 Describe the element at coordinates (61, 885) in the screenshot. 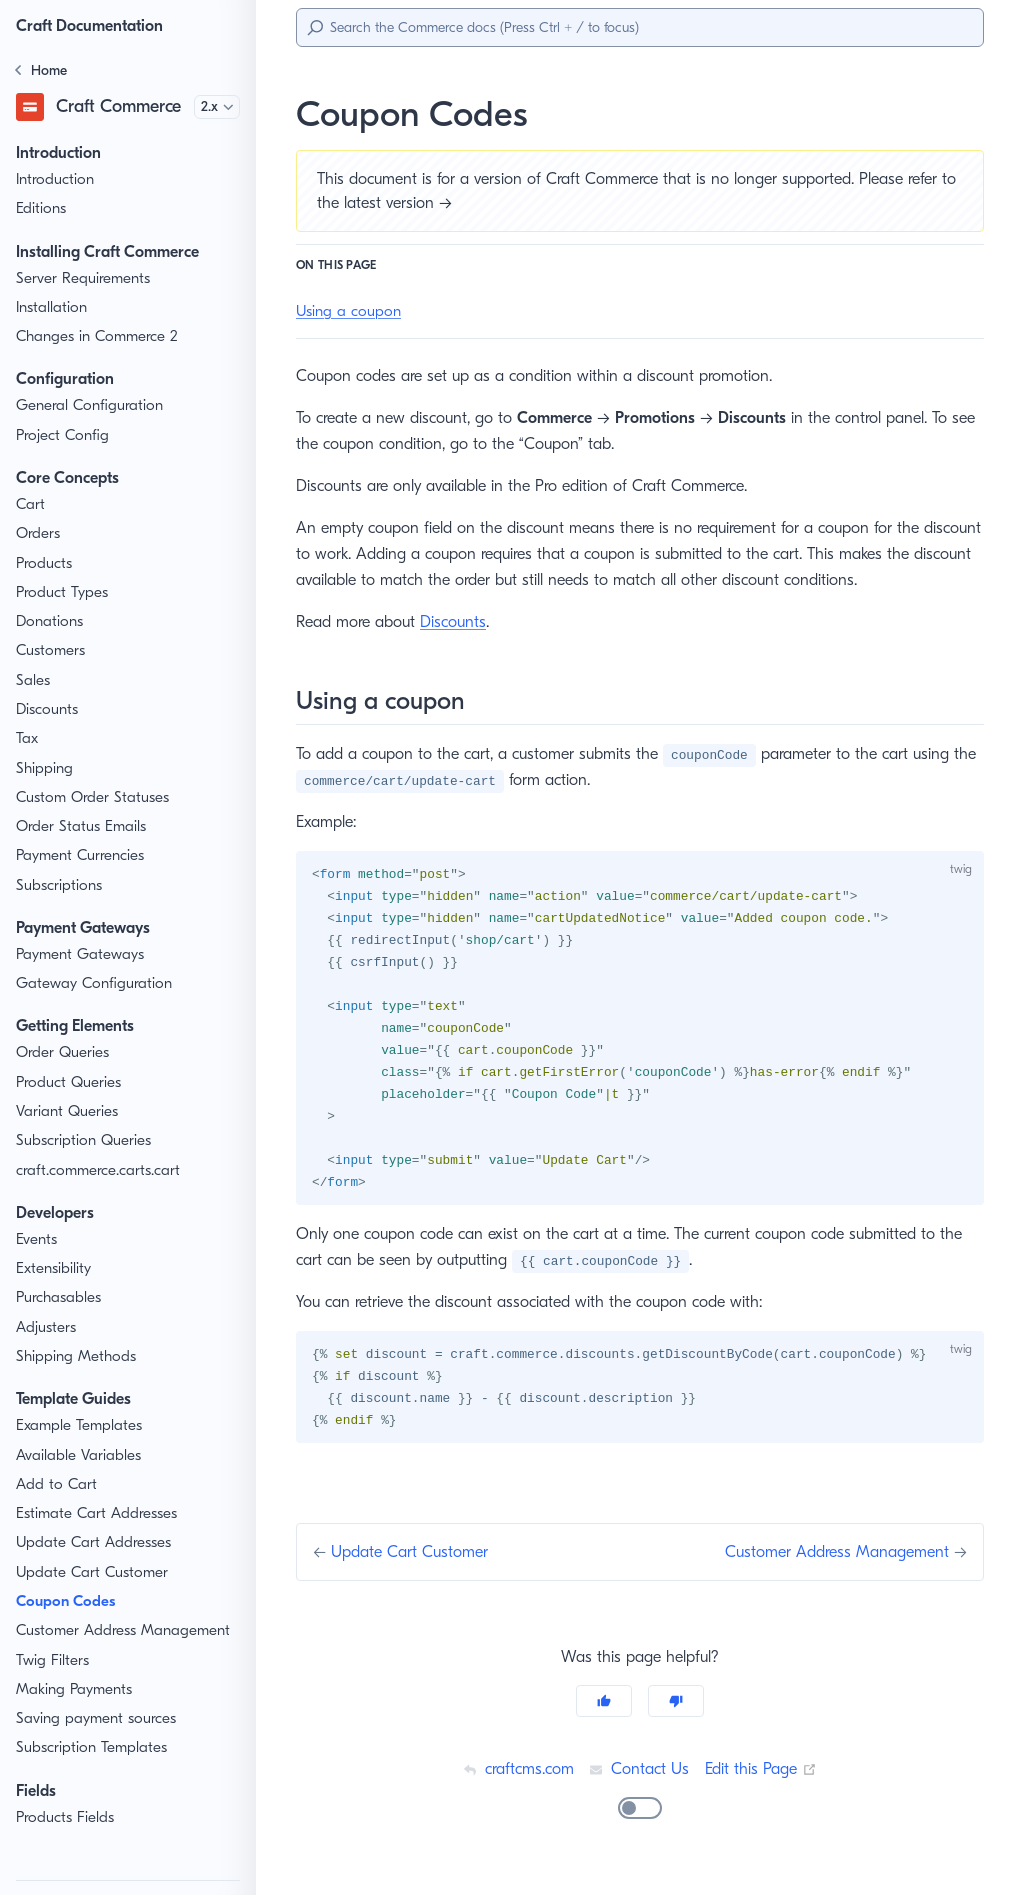

I see `Subscriptions` at that location.